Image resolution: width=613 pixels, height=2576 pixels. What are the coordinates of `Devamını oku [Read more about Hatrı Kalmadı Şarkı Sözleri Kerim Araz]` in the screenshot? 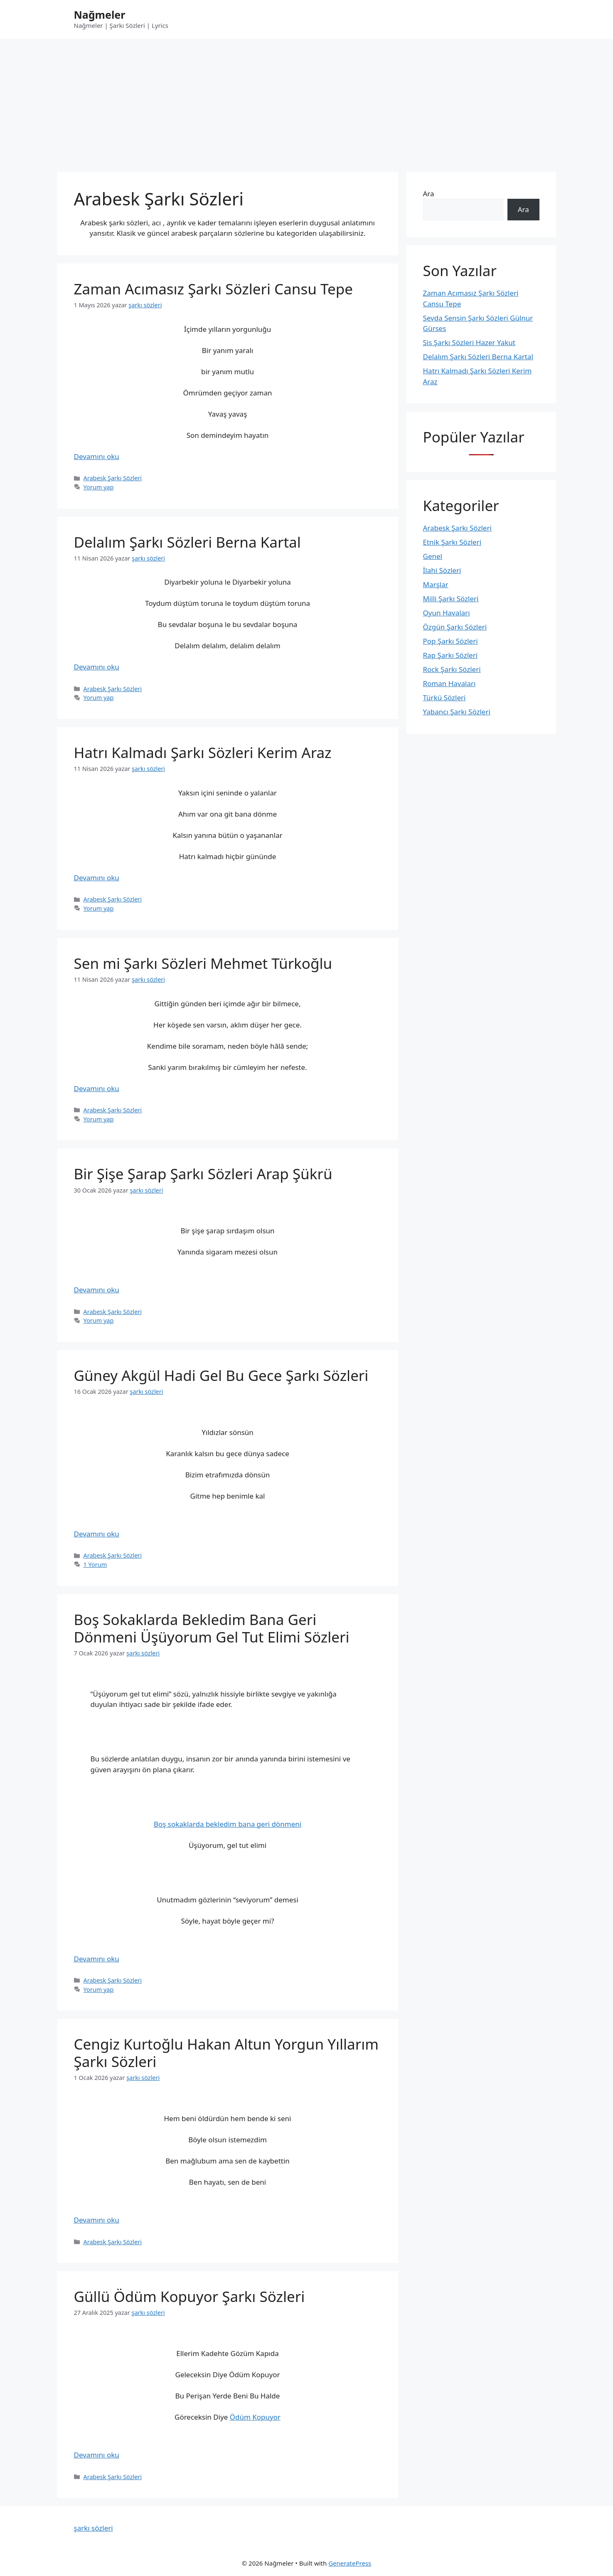 It's located at (96, 877).